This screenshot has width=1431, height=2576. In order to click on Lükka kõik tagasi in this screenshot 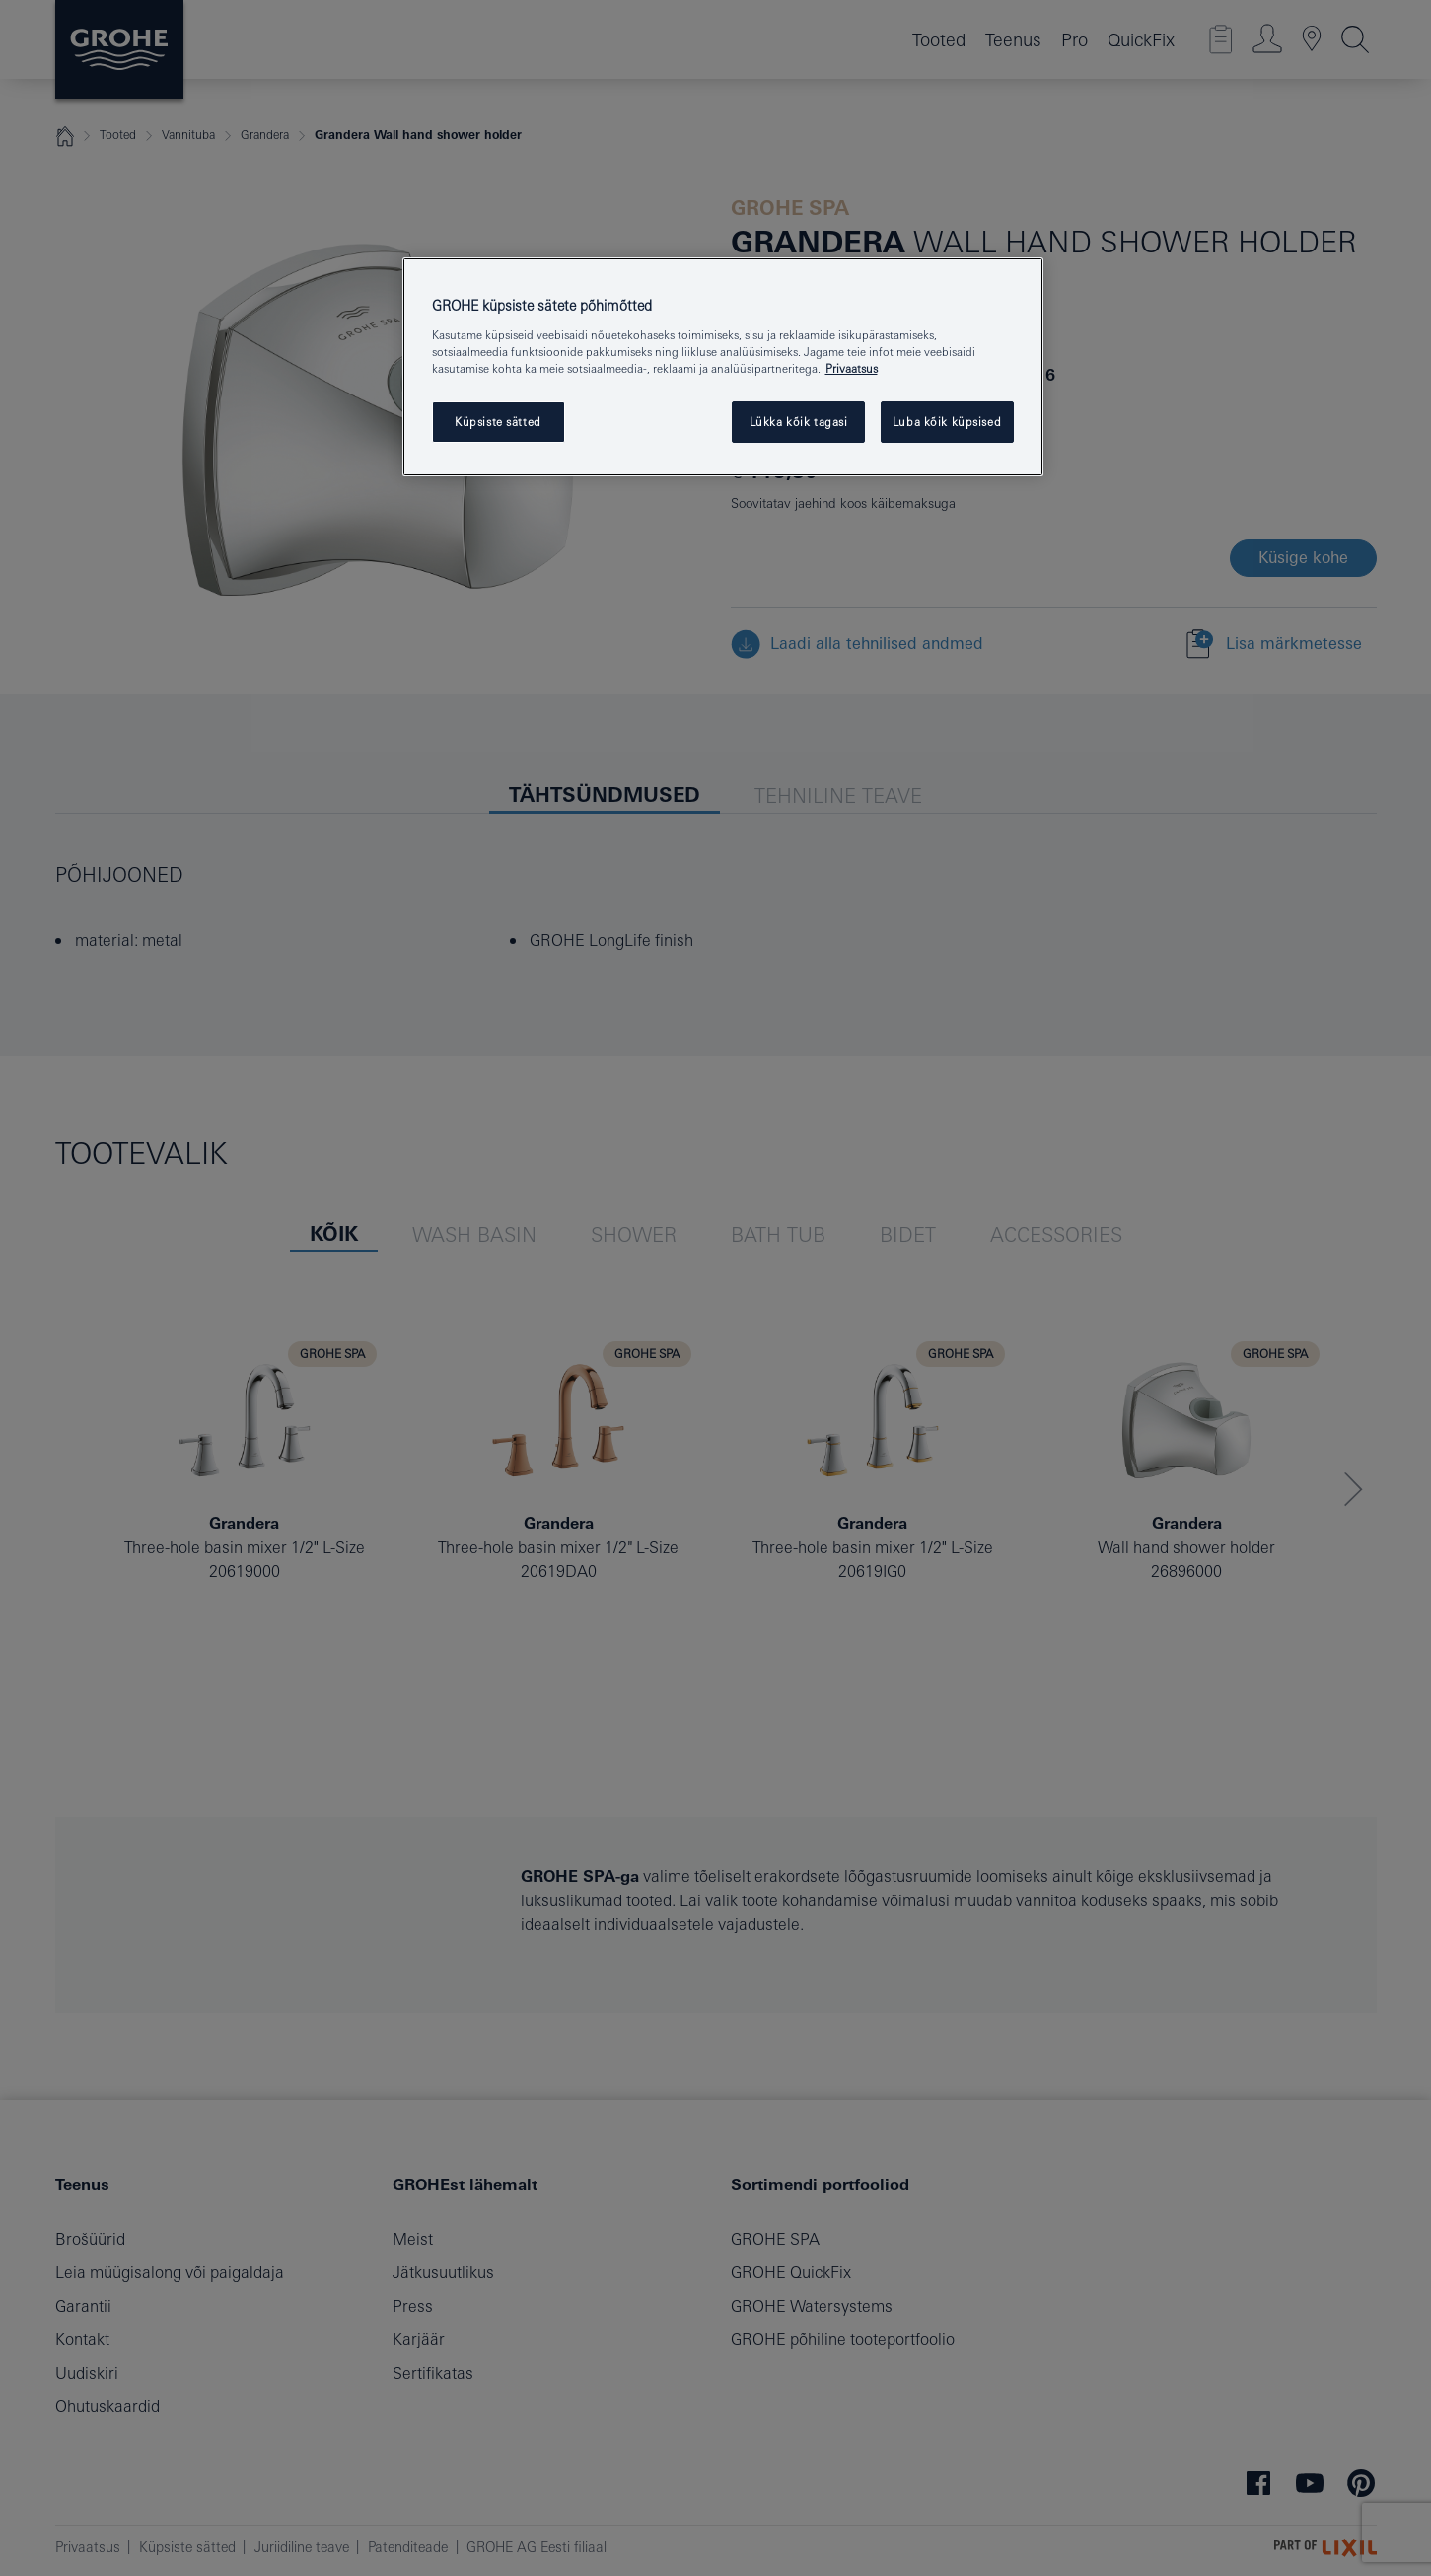, I will do `click(799, 421)`.